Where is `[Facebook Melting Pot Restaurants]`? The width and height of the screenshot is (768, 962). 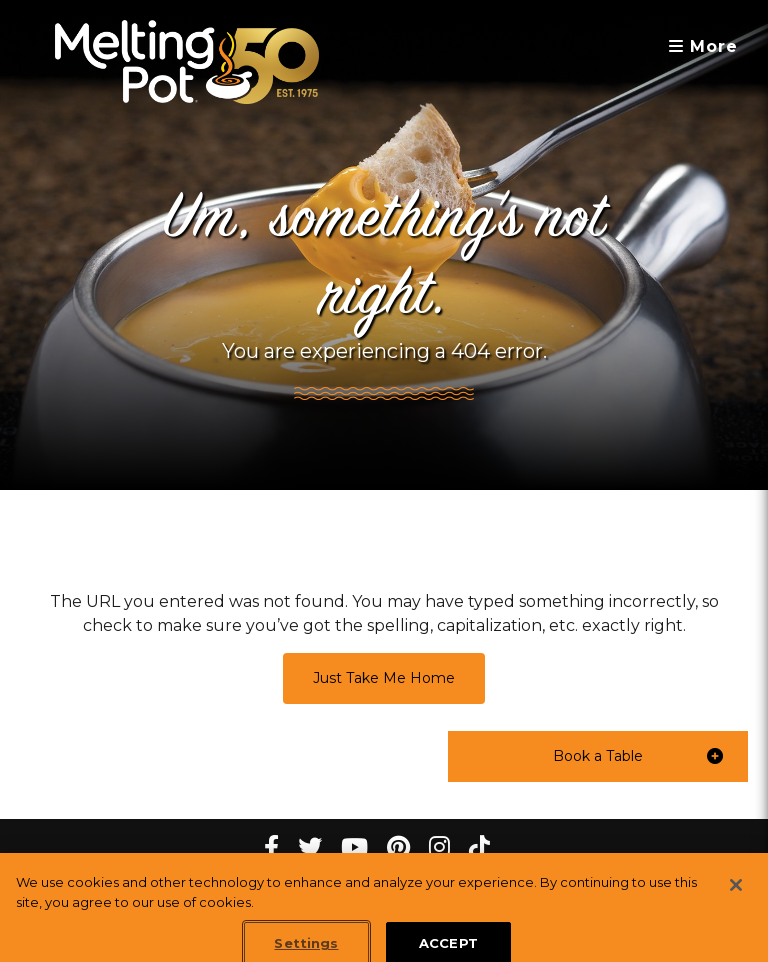
[Facebook Melting Pot Restaurants] is located at coordinates (271, 847).